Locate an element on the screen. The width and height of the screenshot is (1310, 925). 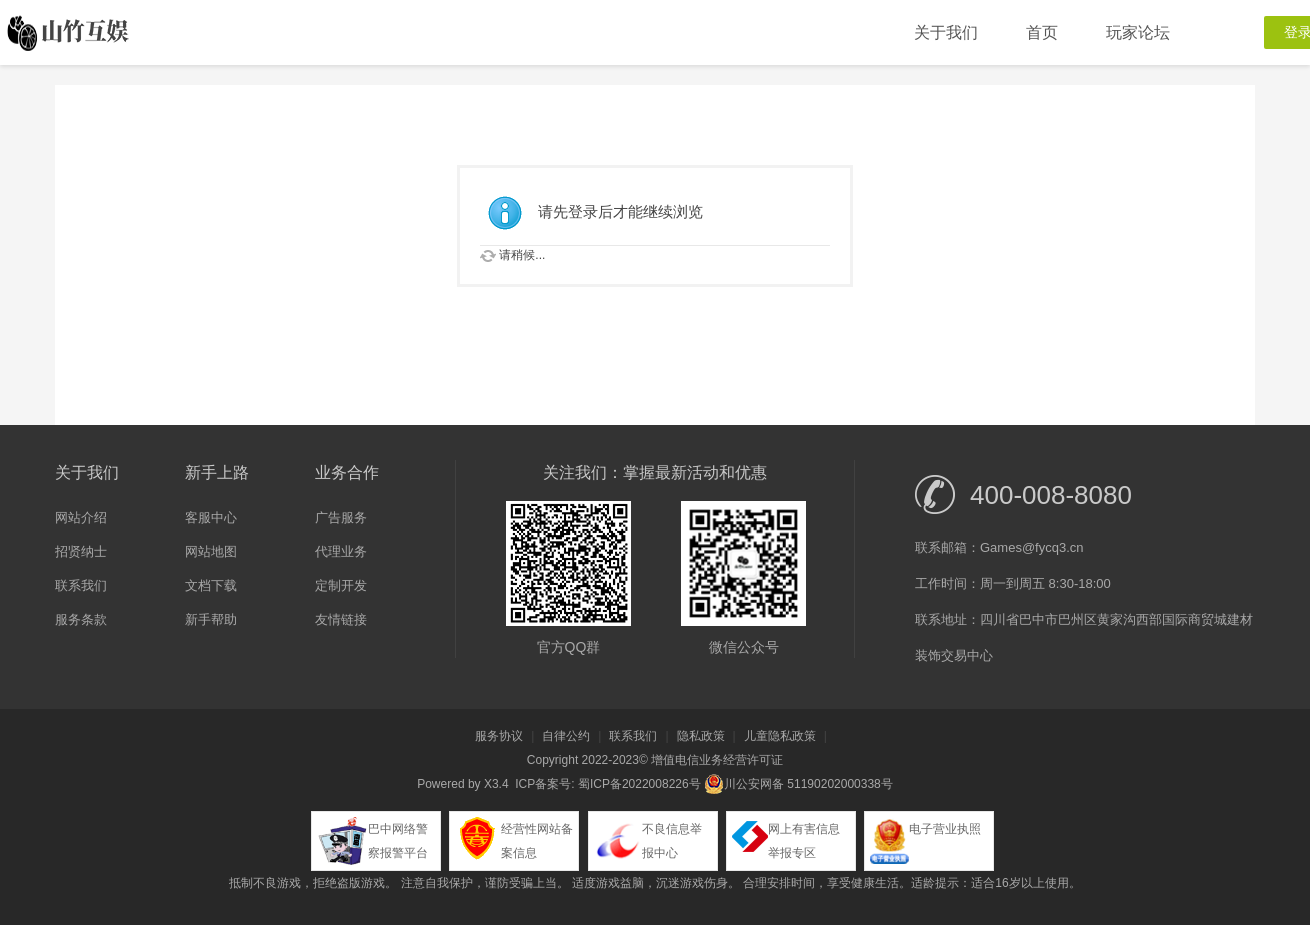
自律公约 is located at coordinates (566, 736).